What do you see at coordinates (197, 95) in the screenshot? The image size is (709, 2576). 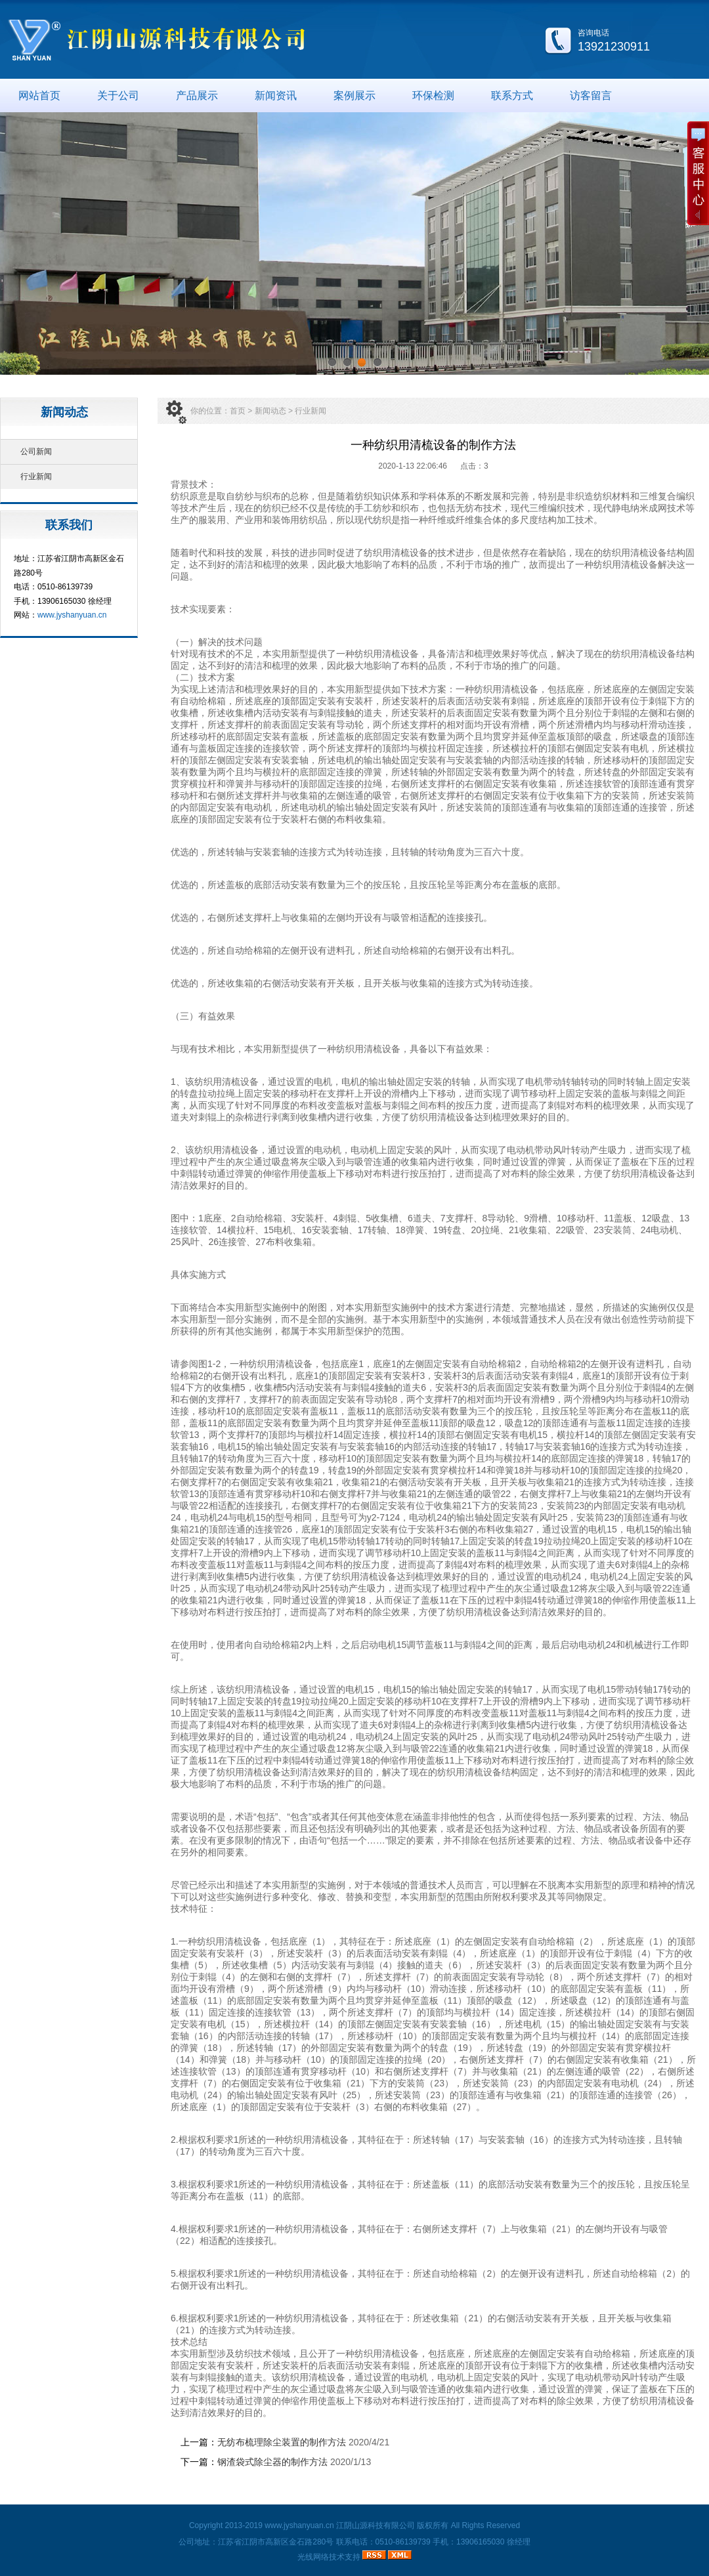 I see `产品展示` at bounding box center [197, 95].